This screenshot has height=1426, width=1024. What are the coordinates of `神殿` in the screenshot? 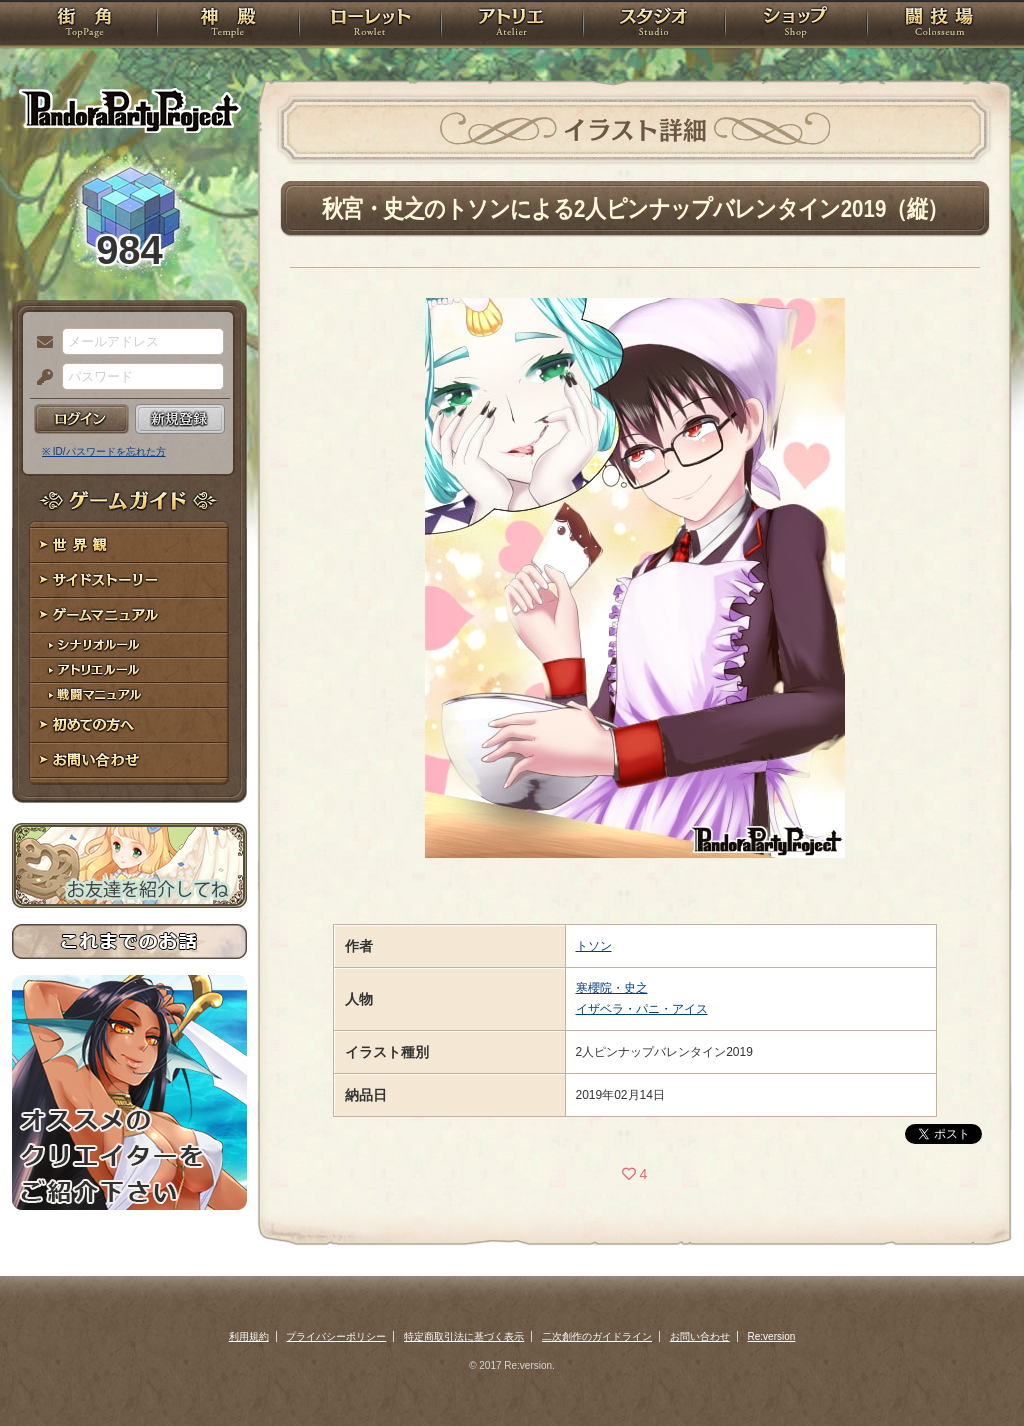 It's located at (228, 25).